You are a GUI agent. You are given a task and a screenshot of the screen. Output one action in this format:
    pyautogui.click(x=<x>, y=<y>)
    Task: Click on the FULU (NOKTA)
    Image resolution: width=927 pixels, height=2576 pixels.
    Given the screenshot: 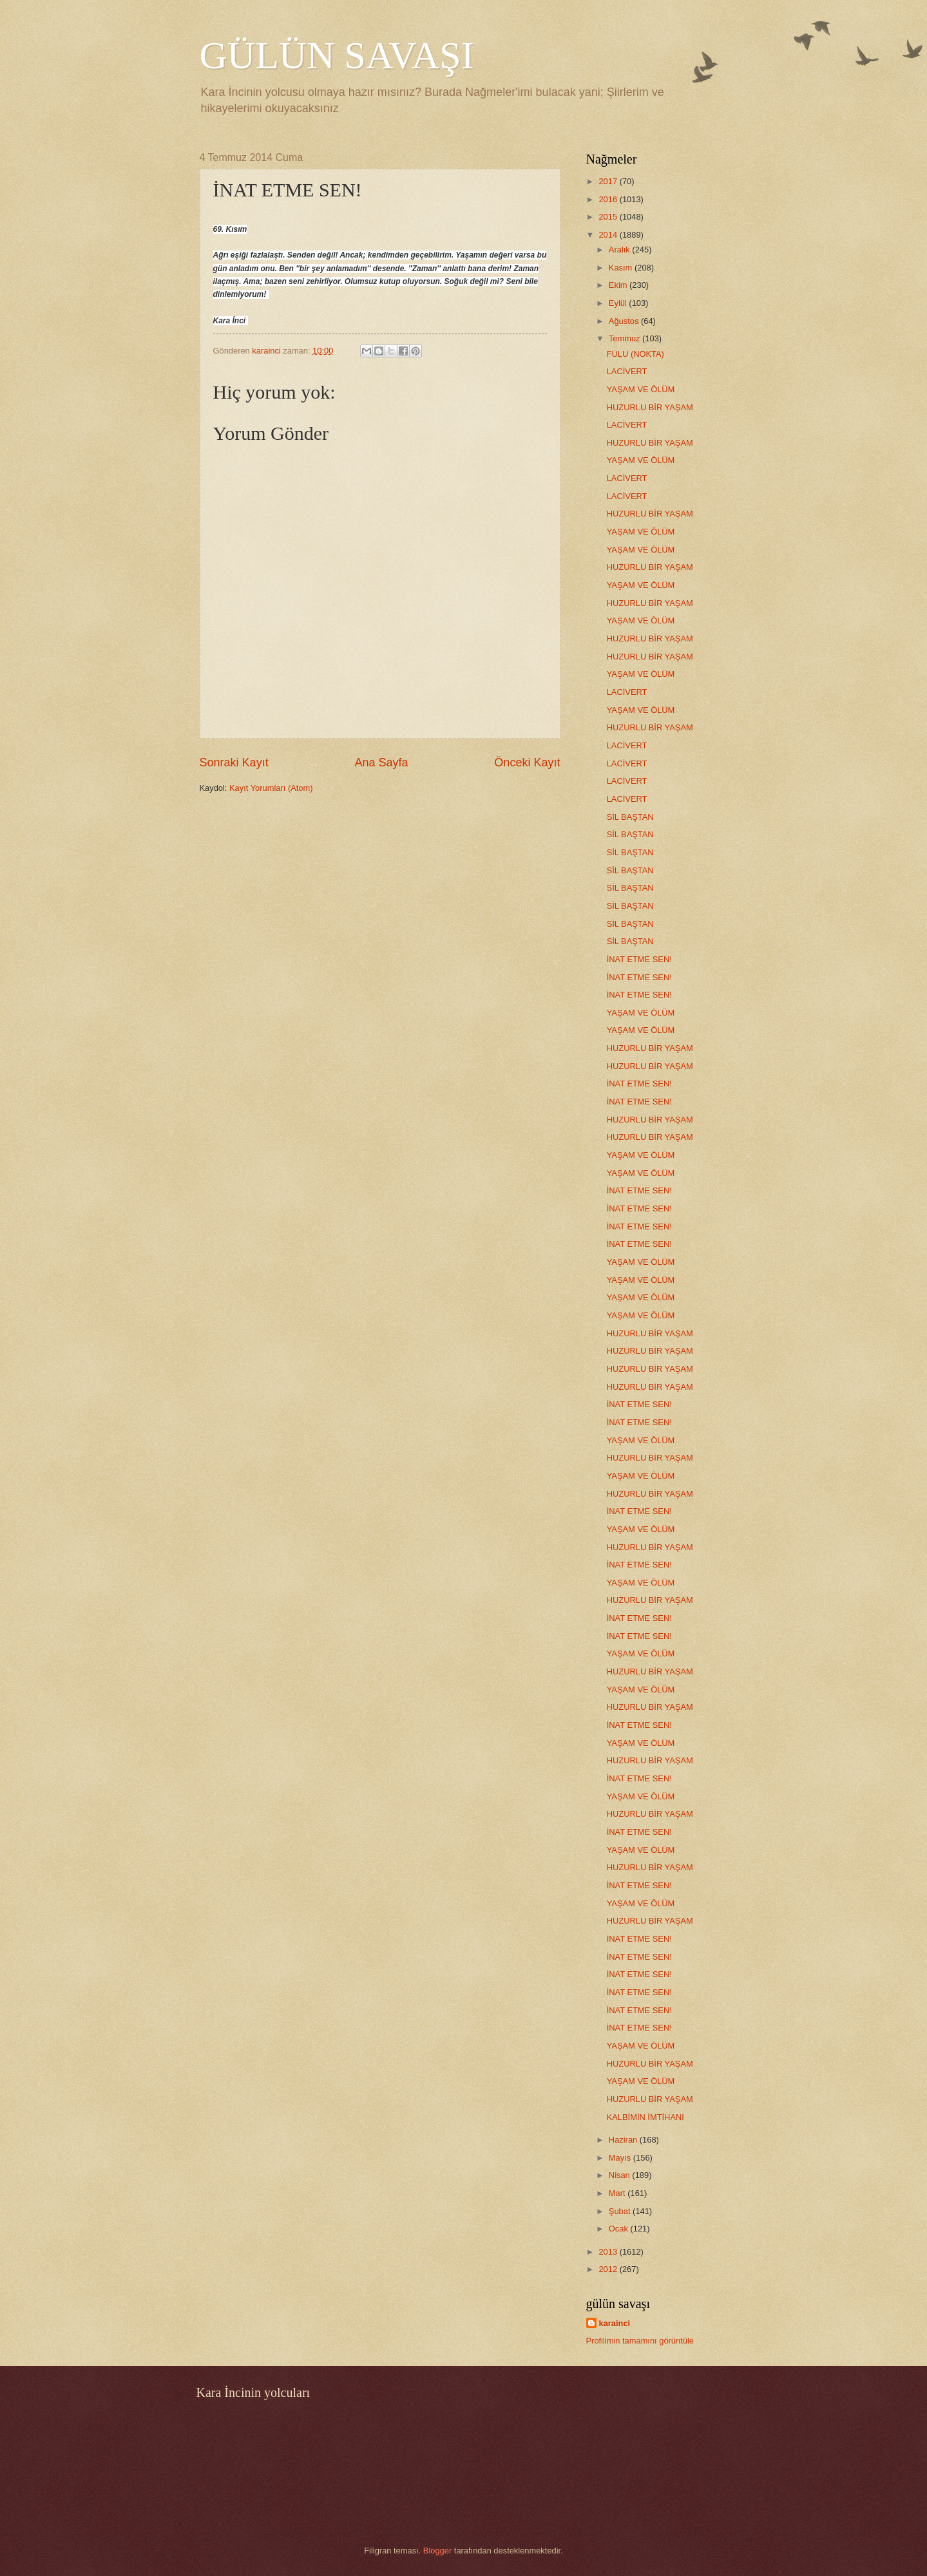 What is the action you would take?
    pyautogui.click(x=635, y=354)
    